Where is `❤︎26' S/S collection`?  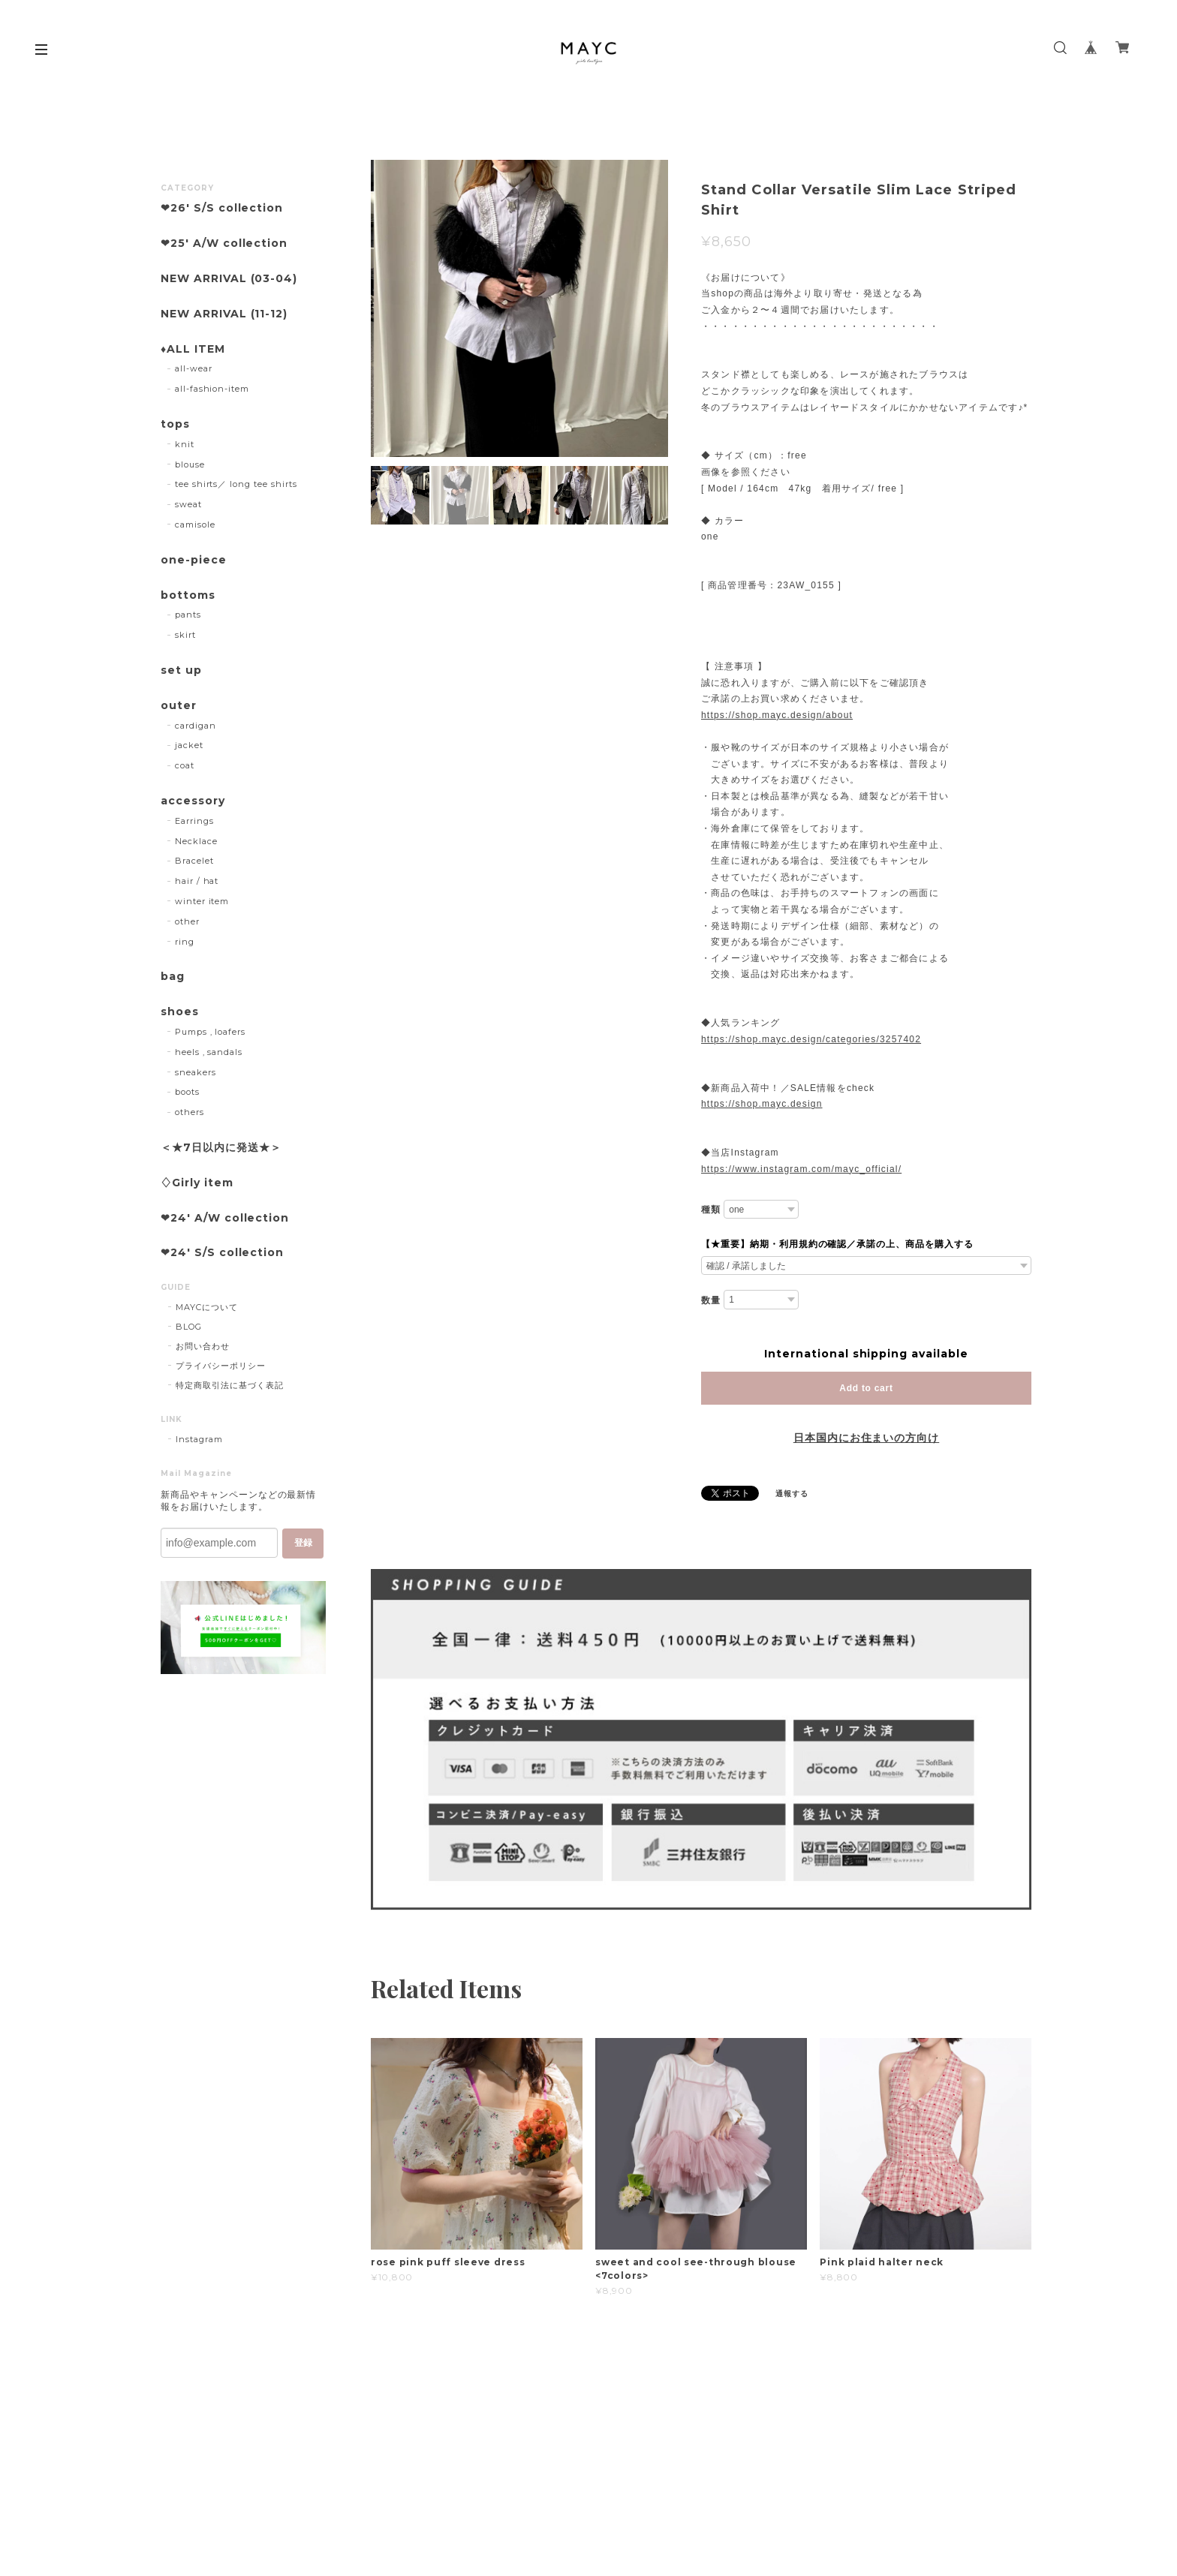
❤︎26' S/S collection is located at coordinates (222, 208).